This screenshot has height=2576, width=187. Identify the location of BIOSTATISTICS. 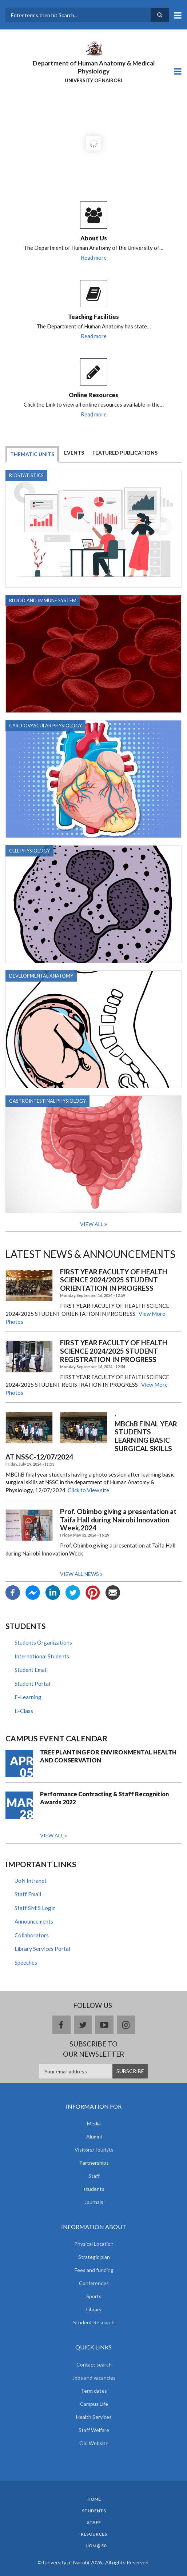
(26, 475).